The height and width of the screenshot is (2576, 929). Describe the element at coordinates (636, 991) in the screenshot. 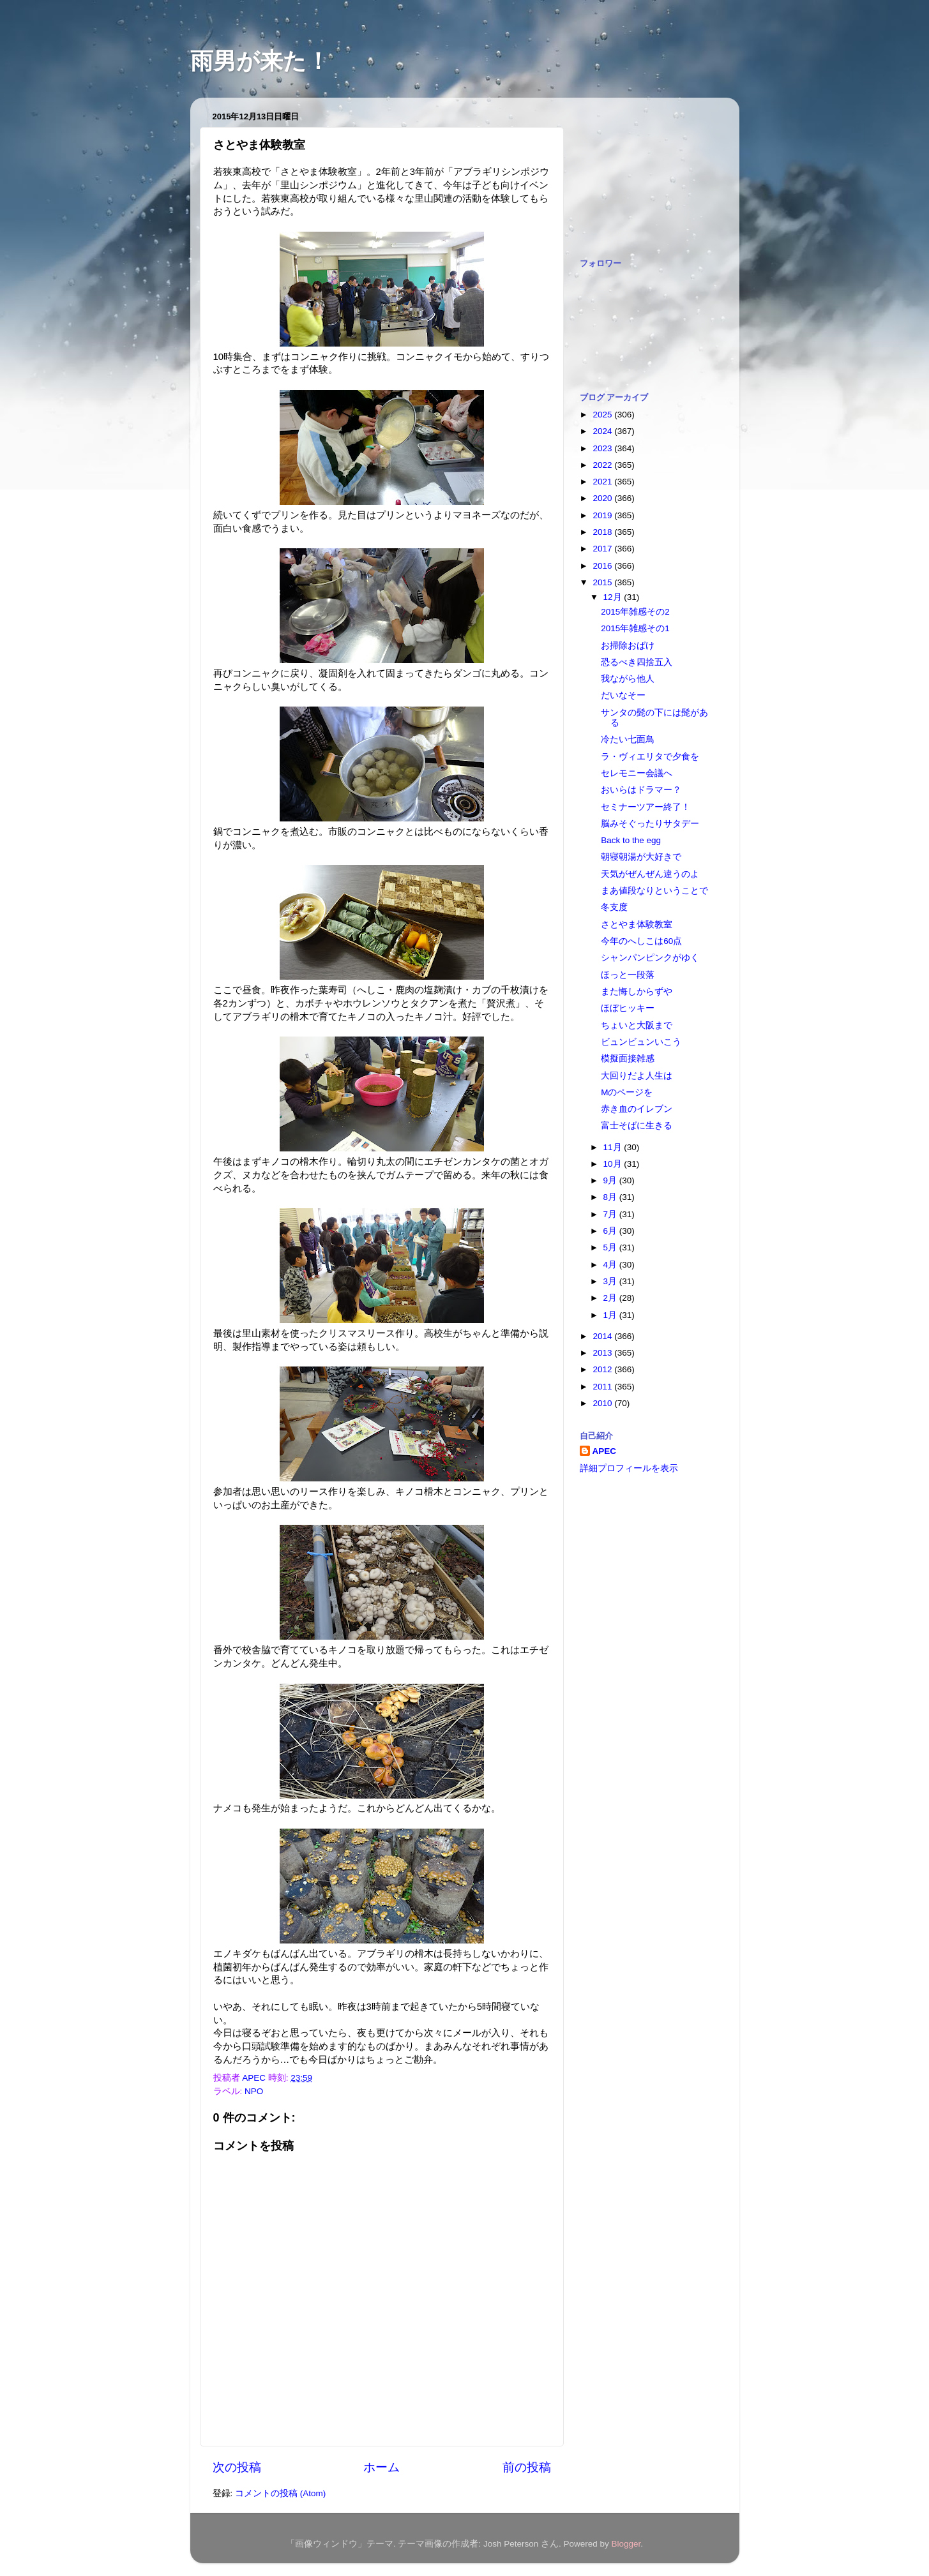

I see `また悔しからずや` at that location.